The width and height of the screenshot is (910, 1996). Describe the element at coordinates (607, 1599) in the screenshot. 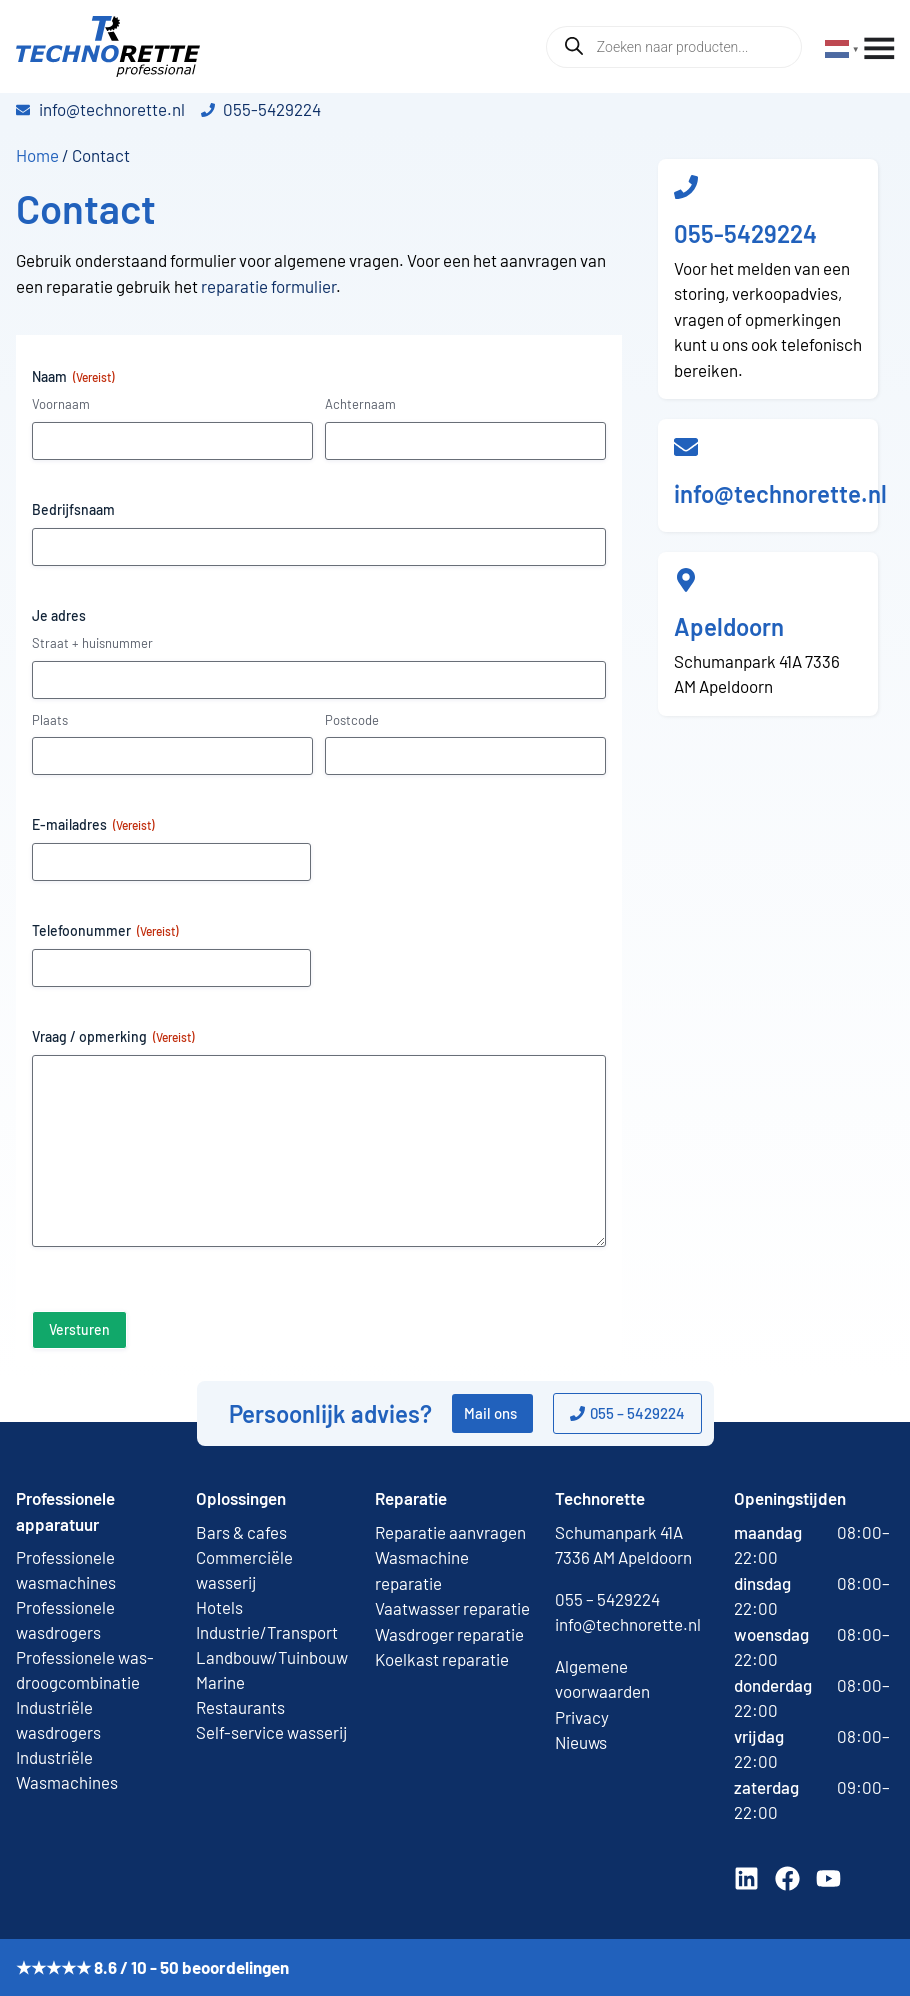

I see `055 – 5429224` at that location.